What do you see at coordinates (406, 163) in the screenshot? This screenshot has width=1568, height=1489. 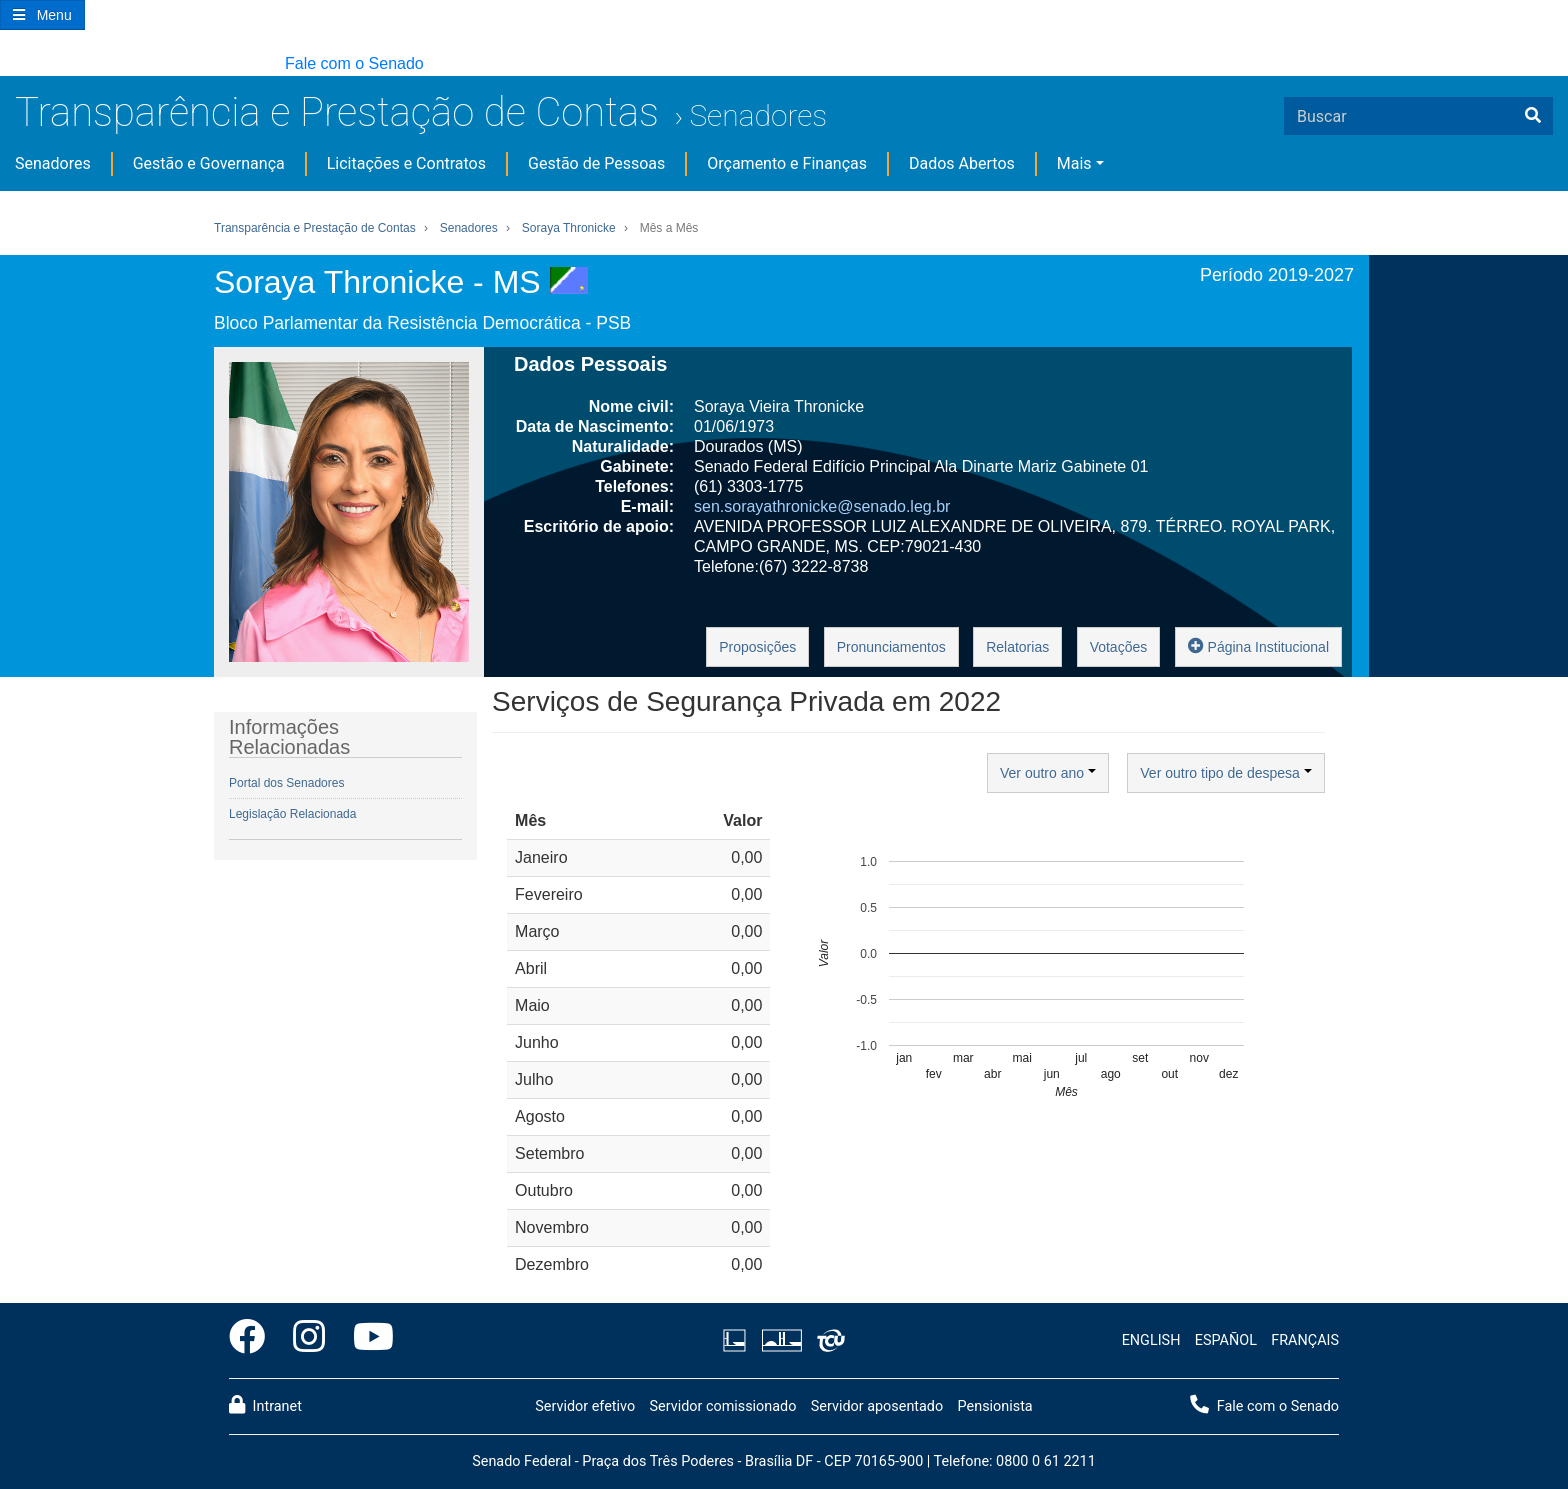 I see `Licitações e Contratos` at bounding box center [406, 163].